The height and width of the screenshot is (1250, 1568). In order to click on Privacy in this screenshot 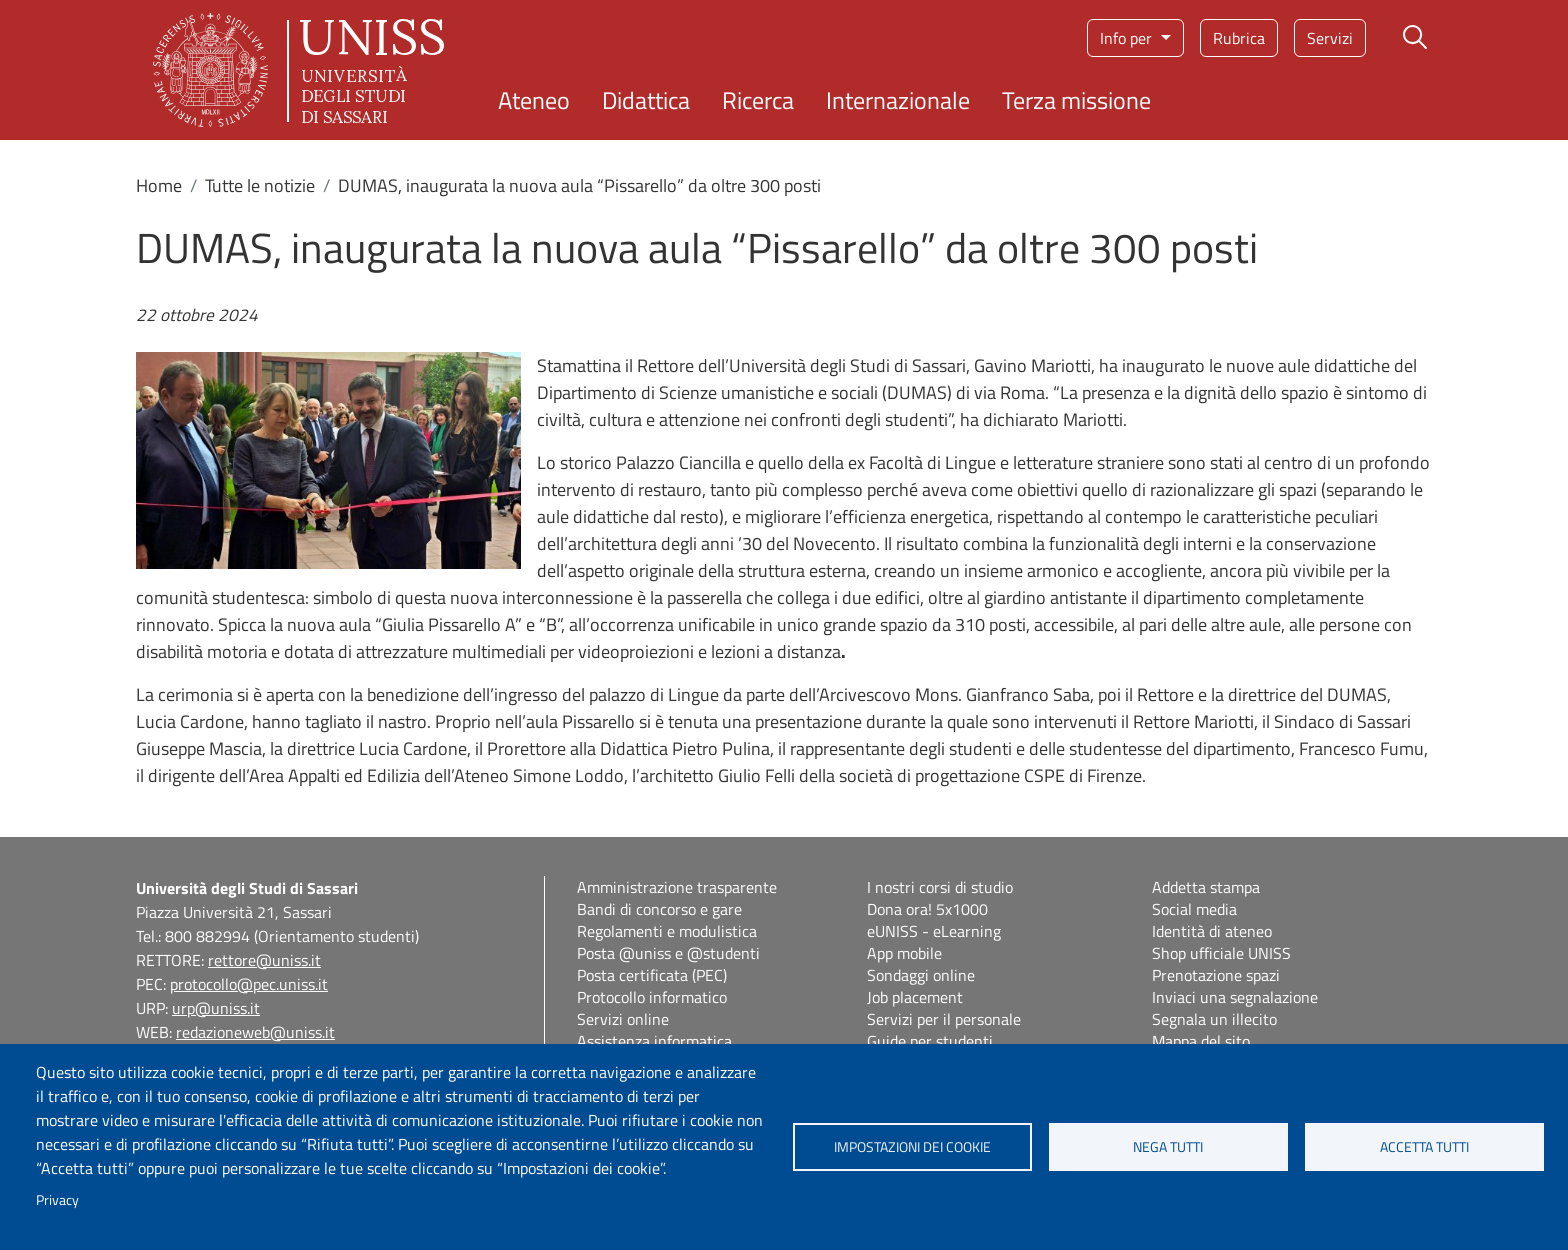, I will do `click(57, 1200)`.